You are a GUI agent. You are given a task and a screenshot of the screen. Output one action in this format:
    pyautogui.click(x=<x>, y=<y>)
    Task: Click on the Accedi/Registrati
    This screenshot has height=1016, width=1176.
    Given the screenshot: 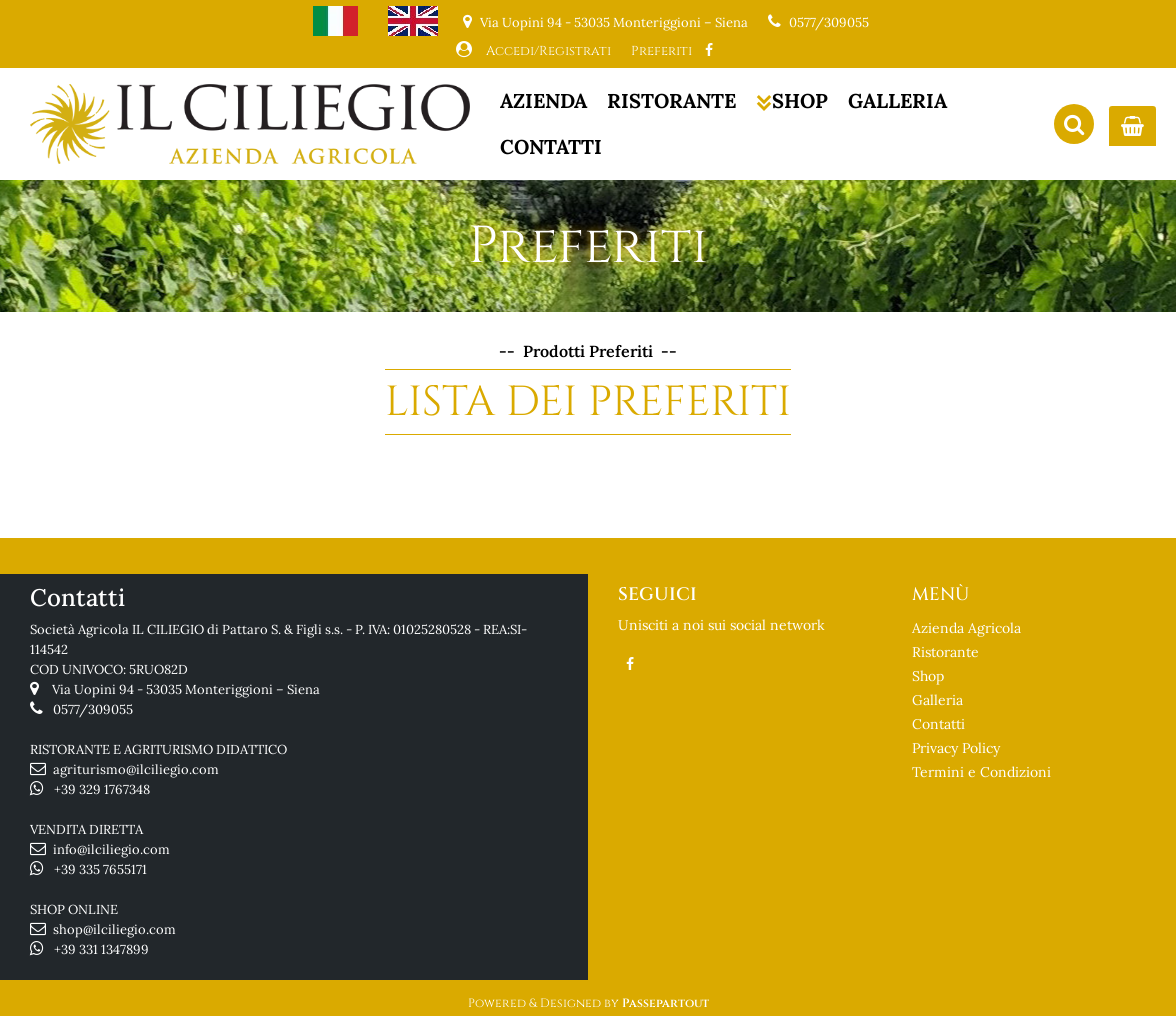 What is the action you would take?
    pyautogui.click(x=548, y=51)
    